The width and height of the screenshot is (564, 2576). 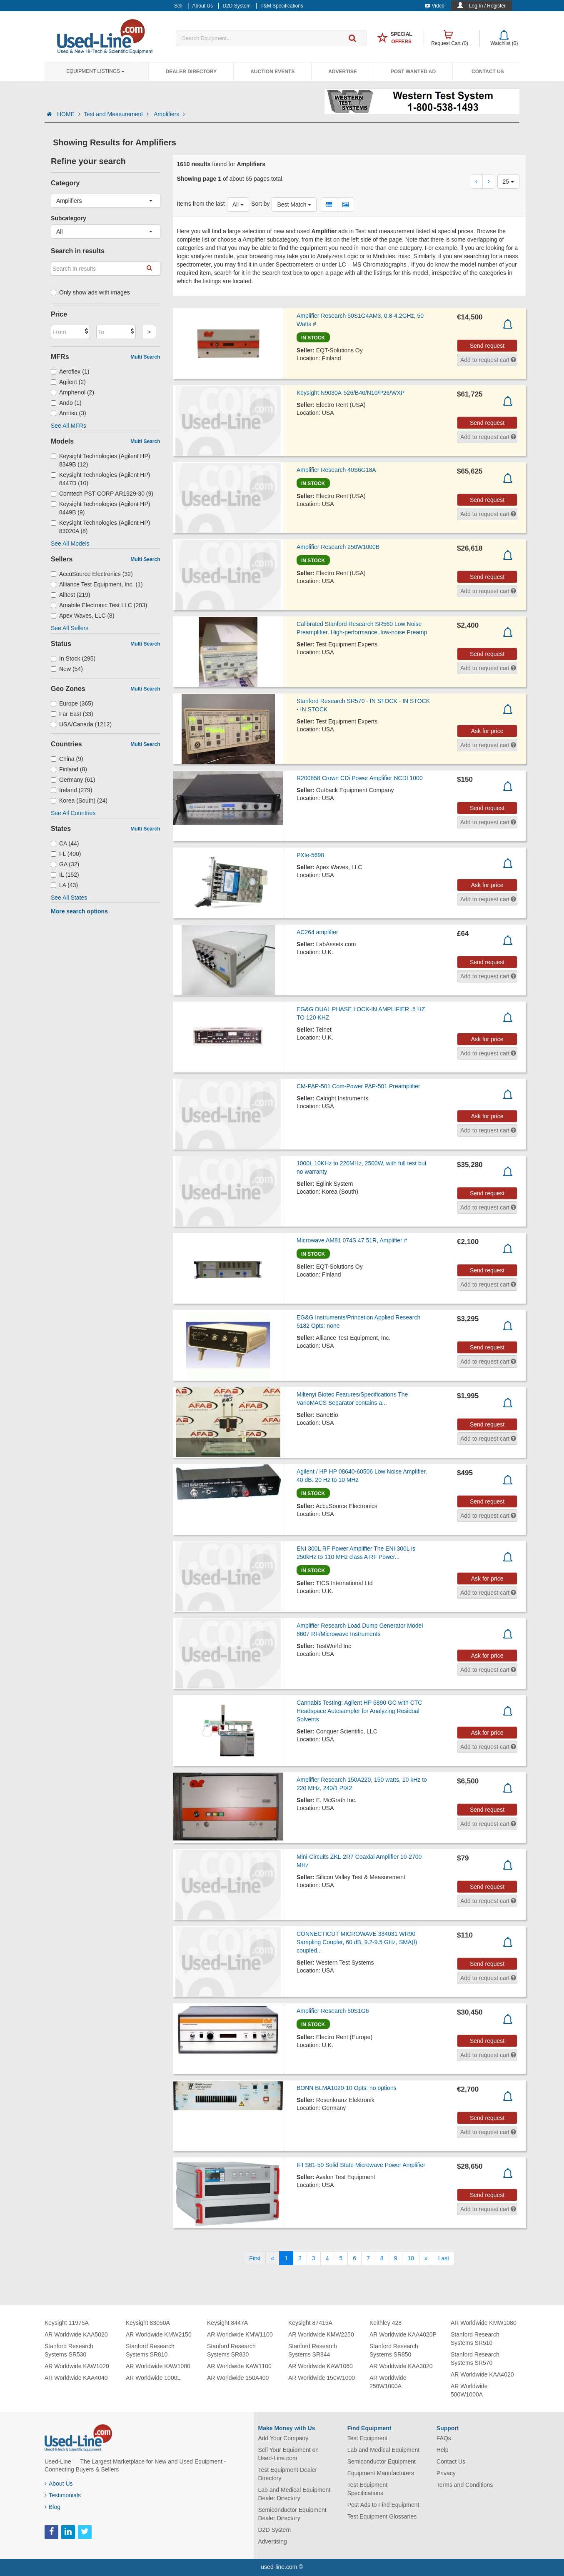 I want to click on Amplifier Research 40S6G18A, so click(x=336, y=469).